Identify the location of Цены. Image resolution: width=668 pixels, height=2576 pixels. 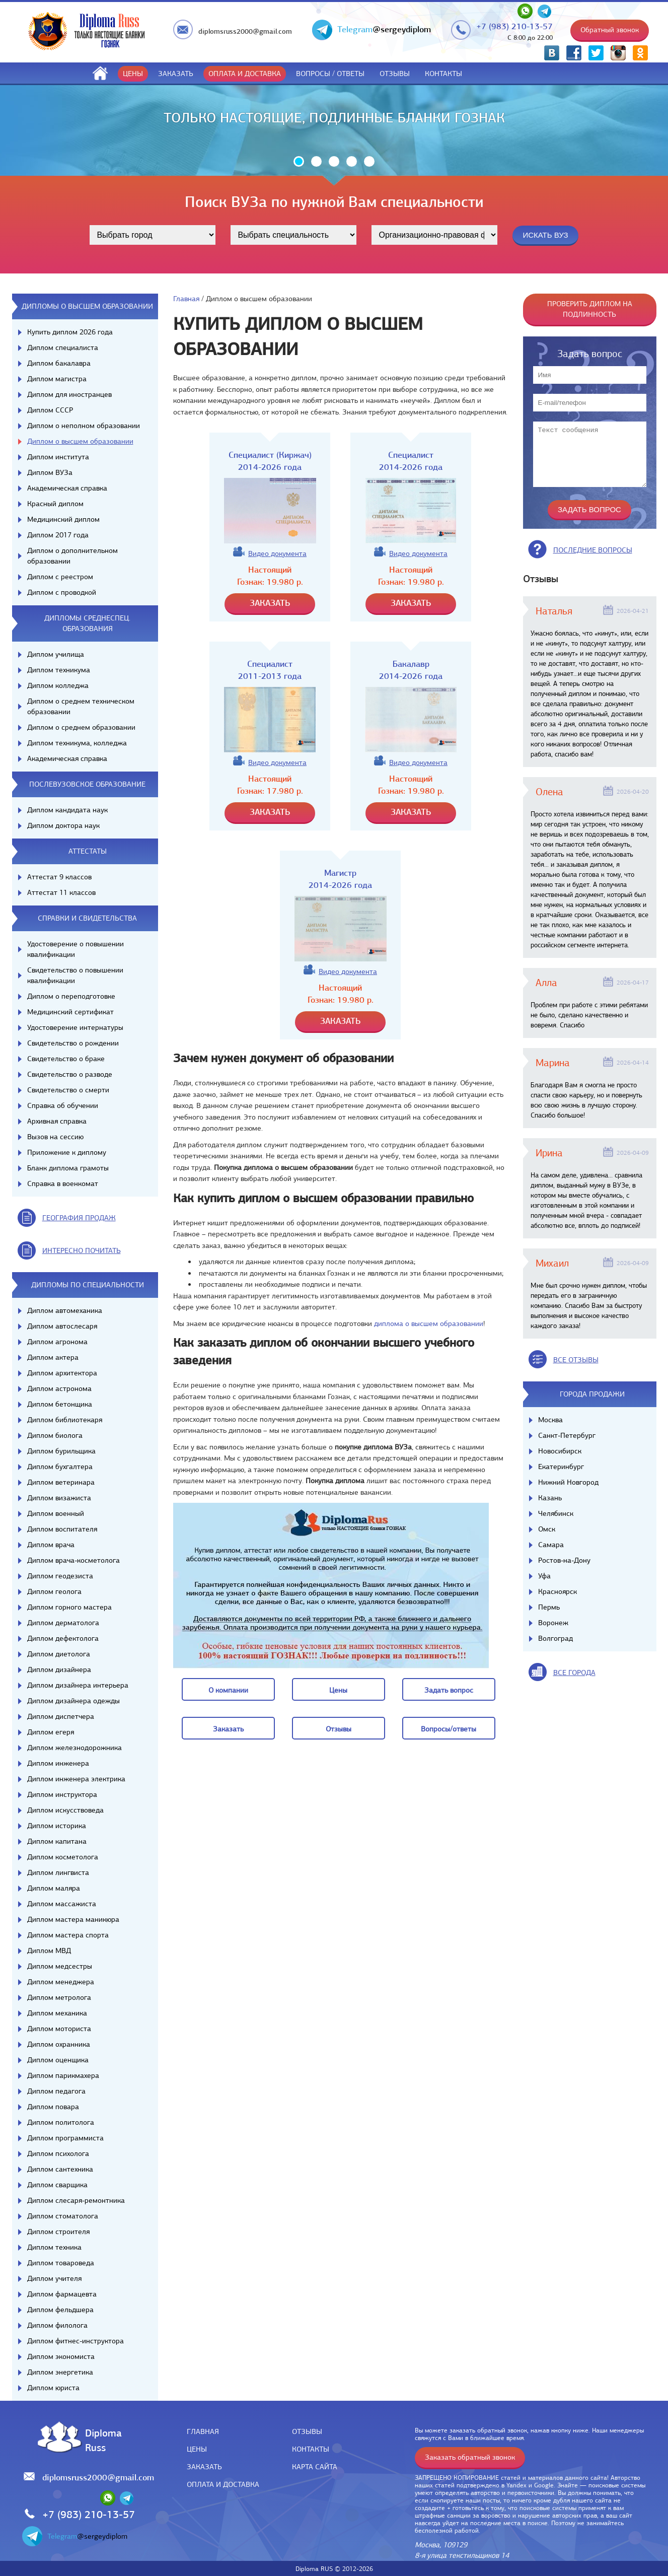
(133, 73).